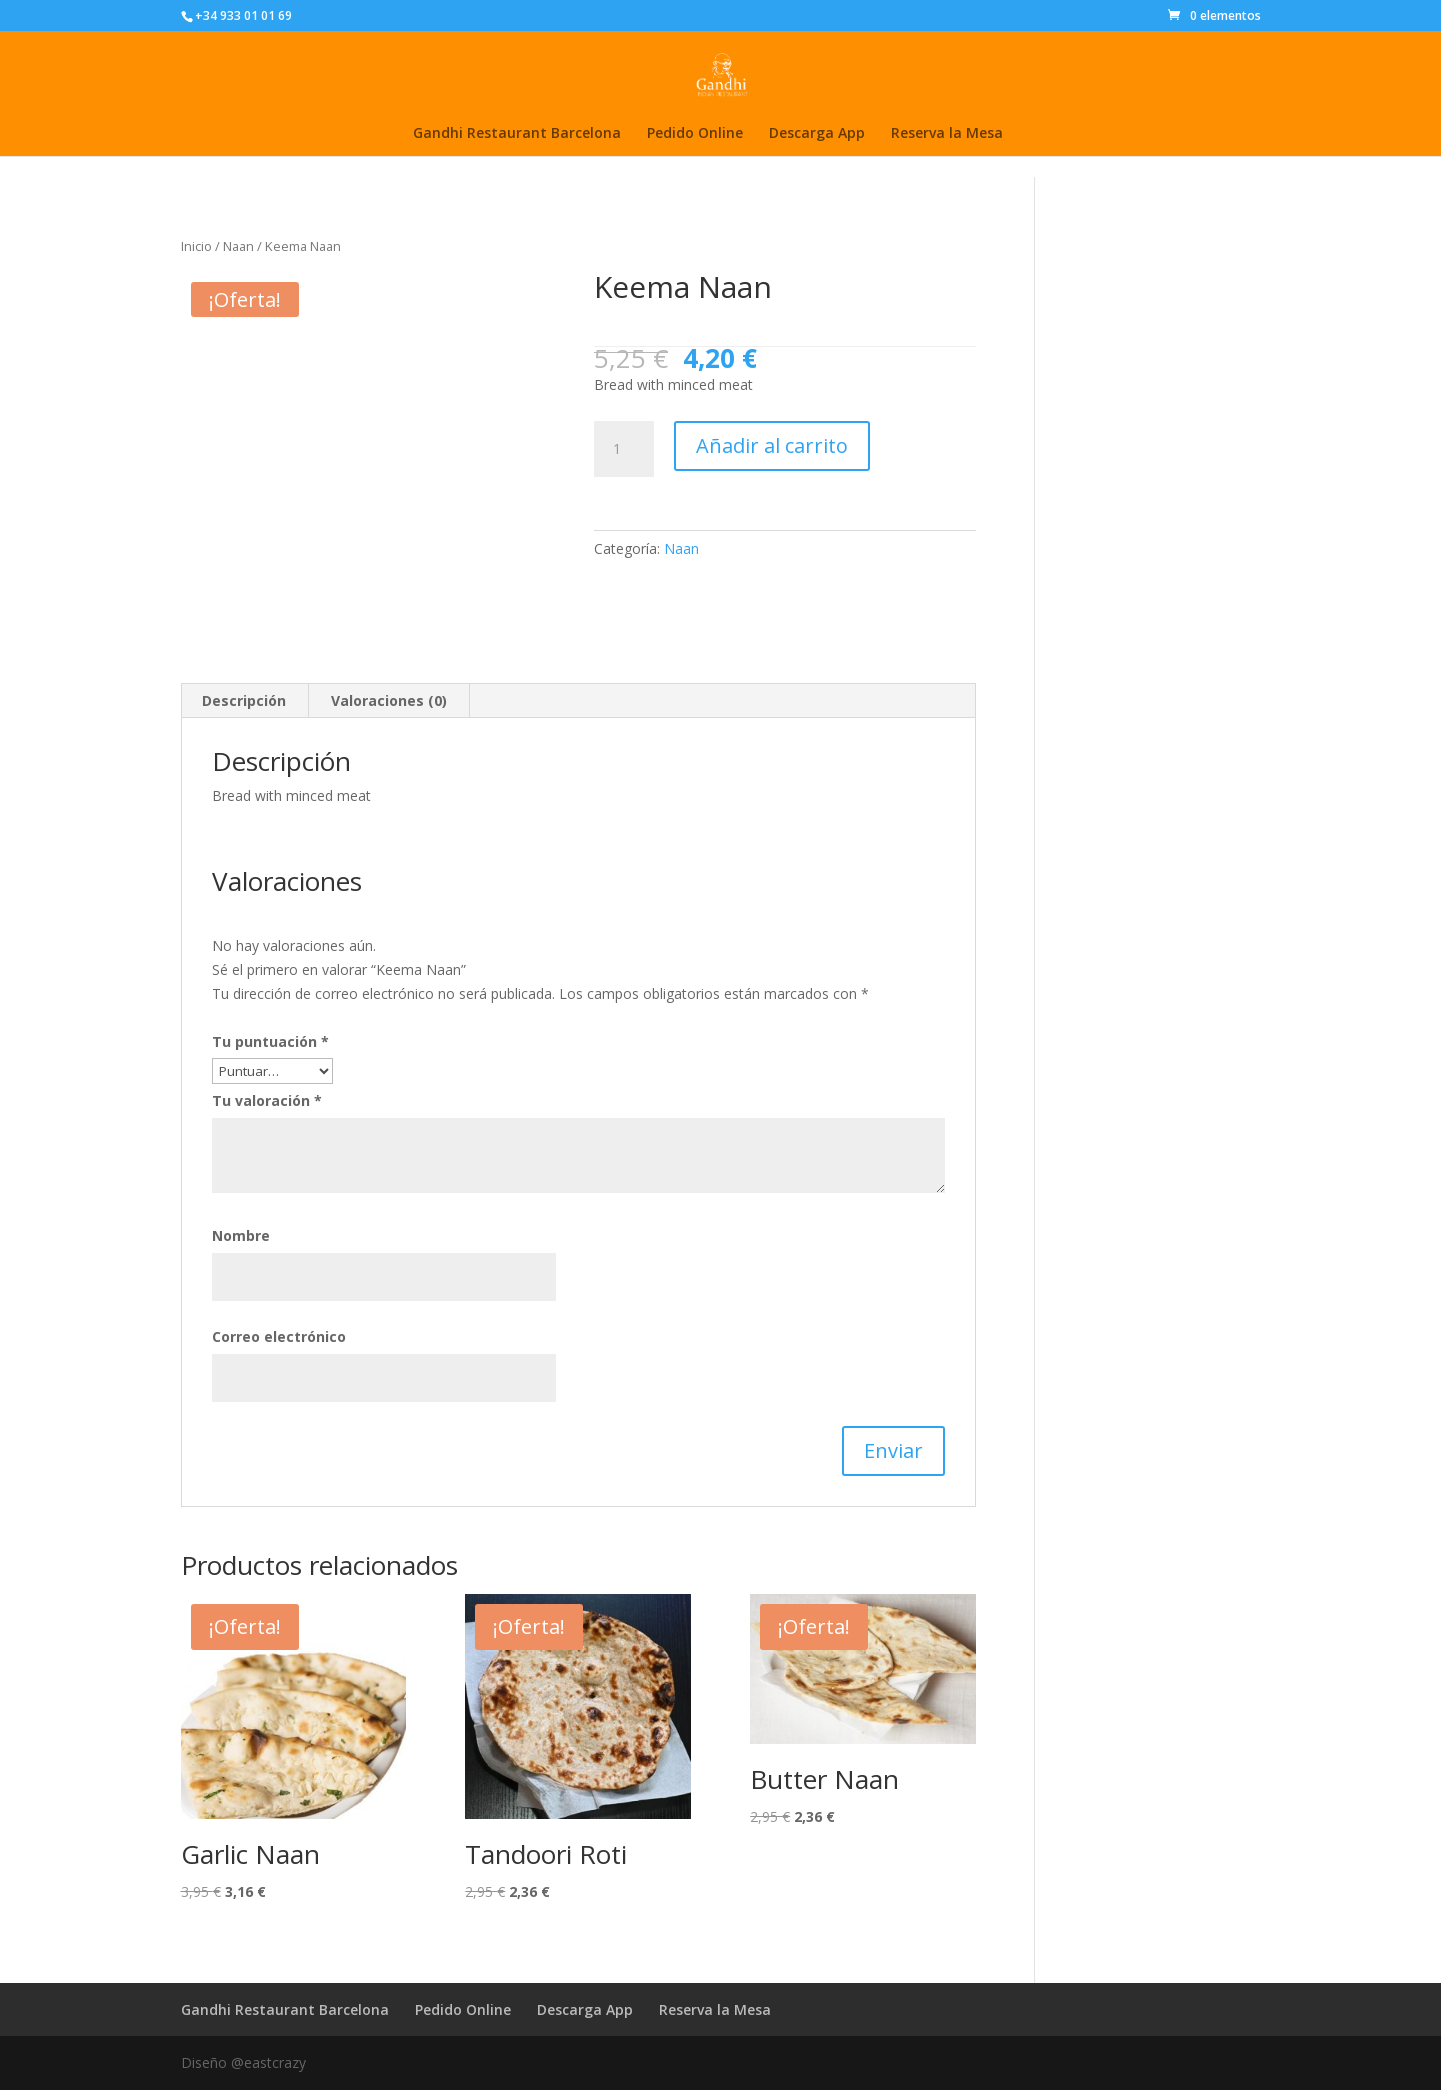 This screenshot has height=2090, width=1441. I want to click on Valoraciones (0) [tab], so click(389, 700).